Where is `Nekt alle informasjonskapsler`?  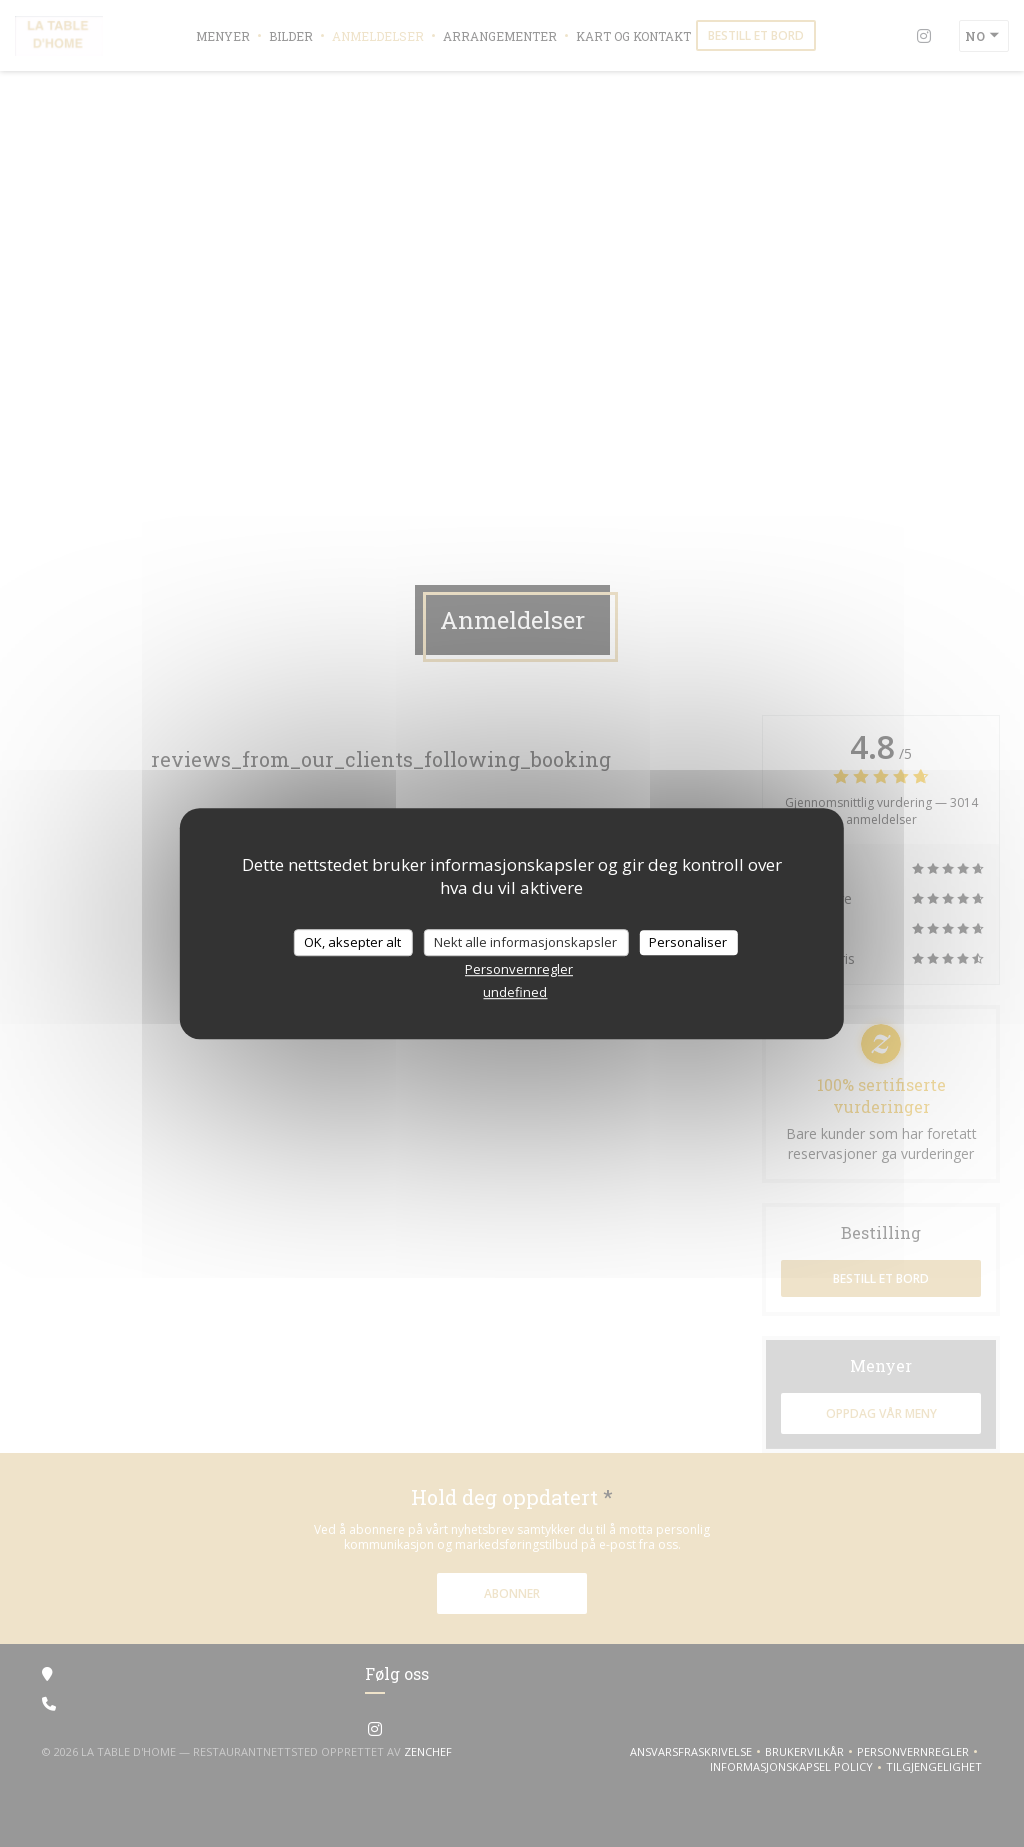 Nekt alle informasjonskapsler is located at coordinates (525, 942).